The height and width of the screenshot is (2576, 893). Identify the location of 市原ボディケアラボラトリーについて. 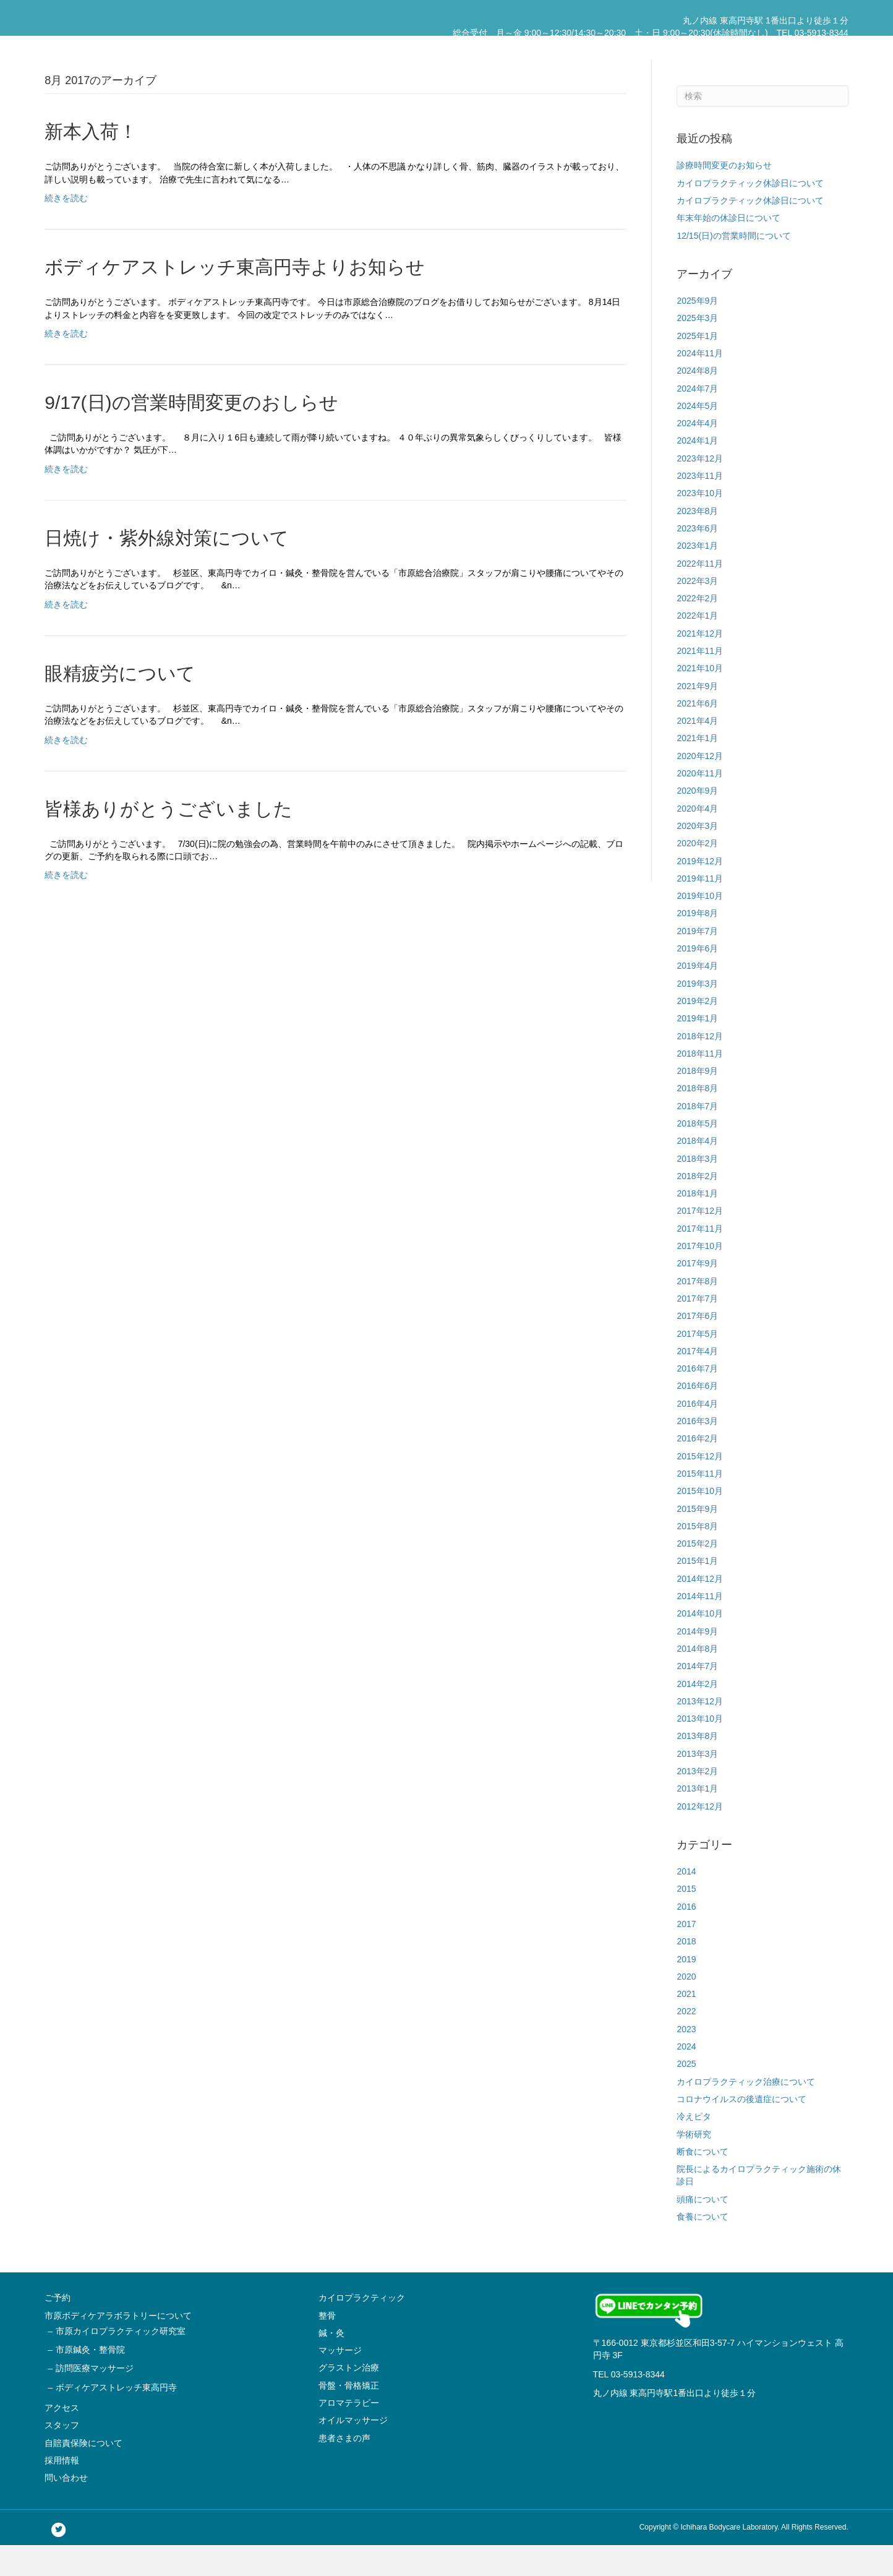
(502, 48).